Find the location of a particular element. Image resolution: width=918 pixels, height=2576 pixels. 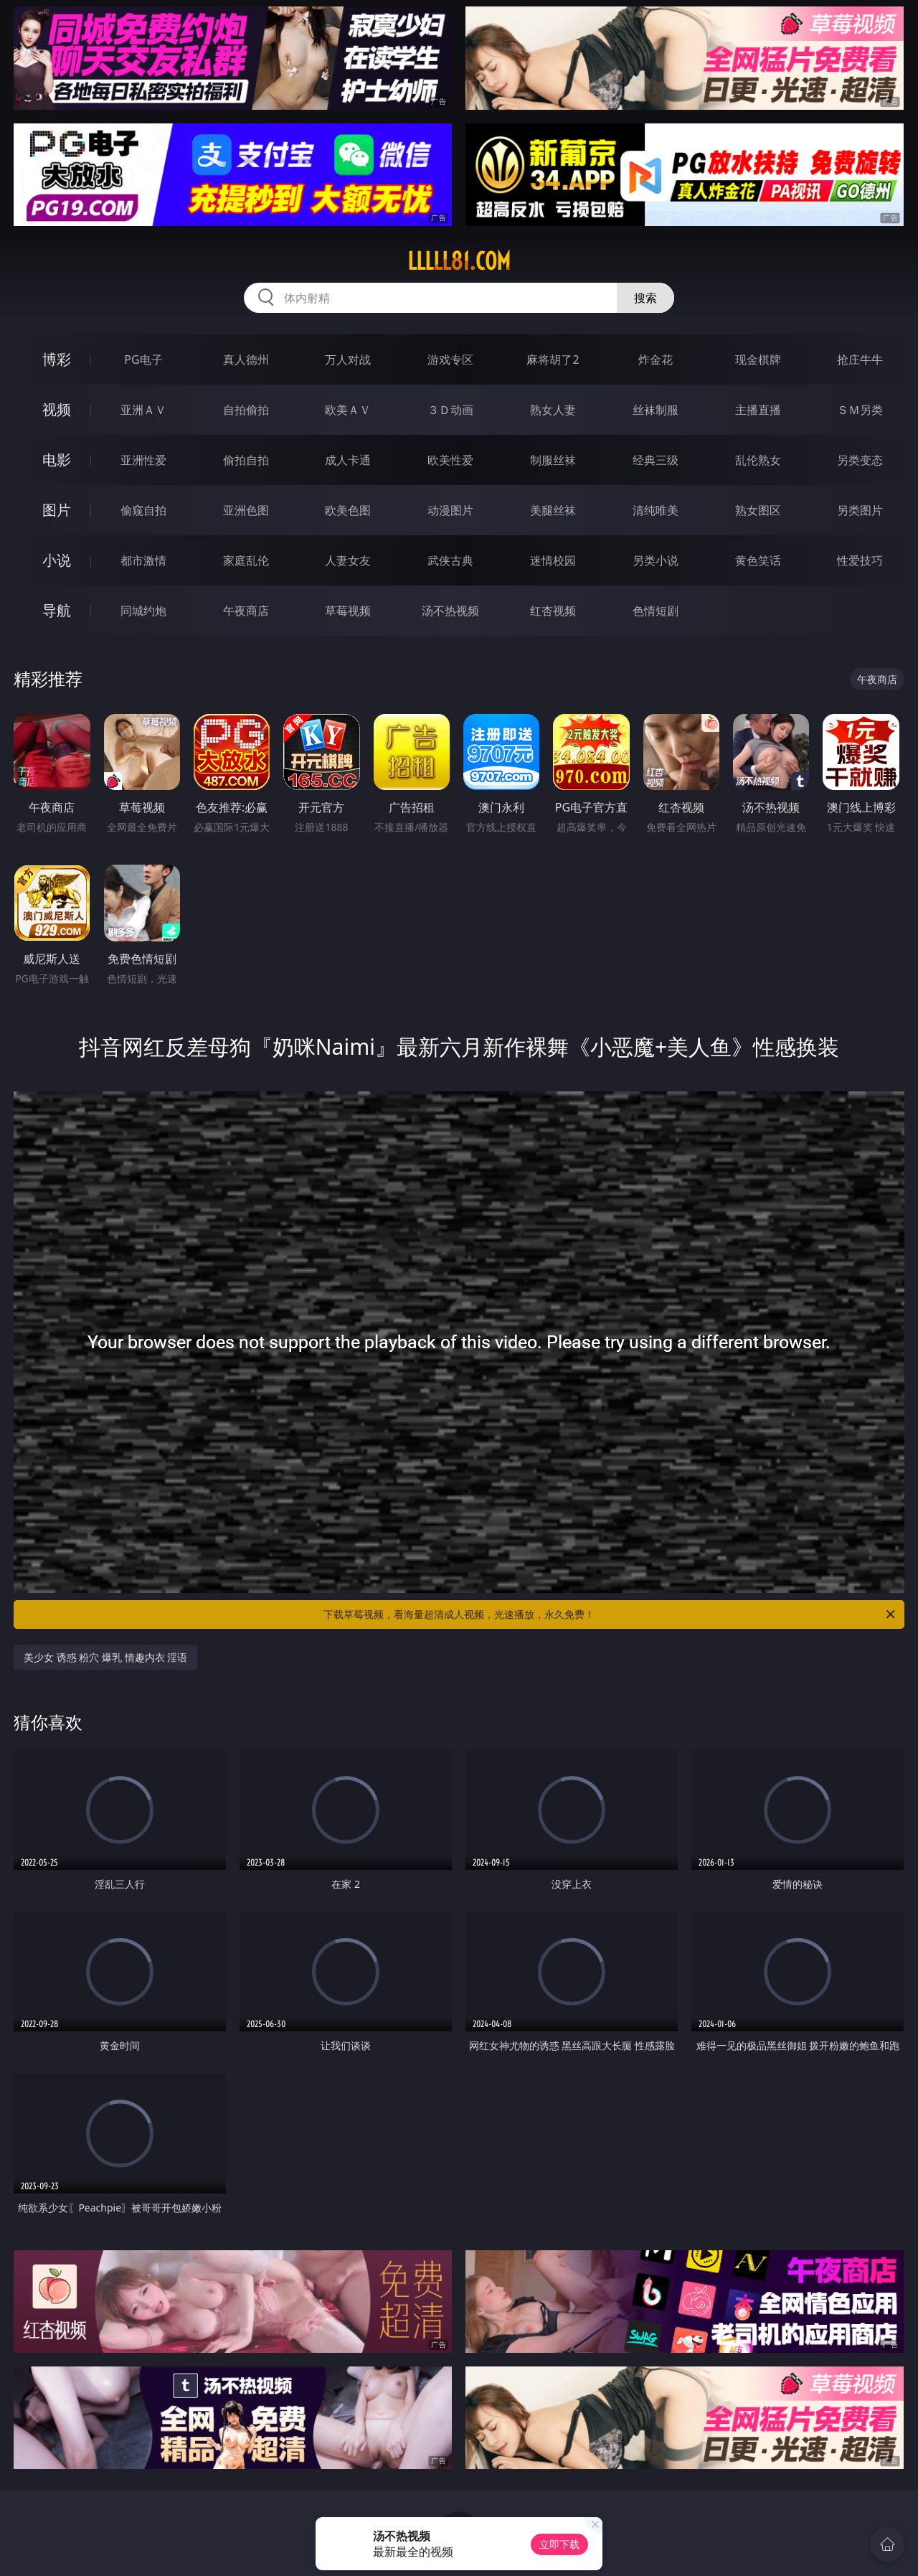

黄色笑话 is located at coordinates (758, 560).